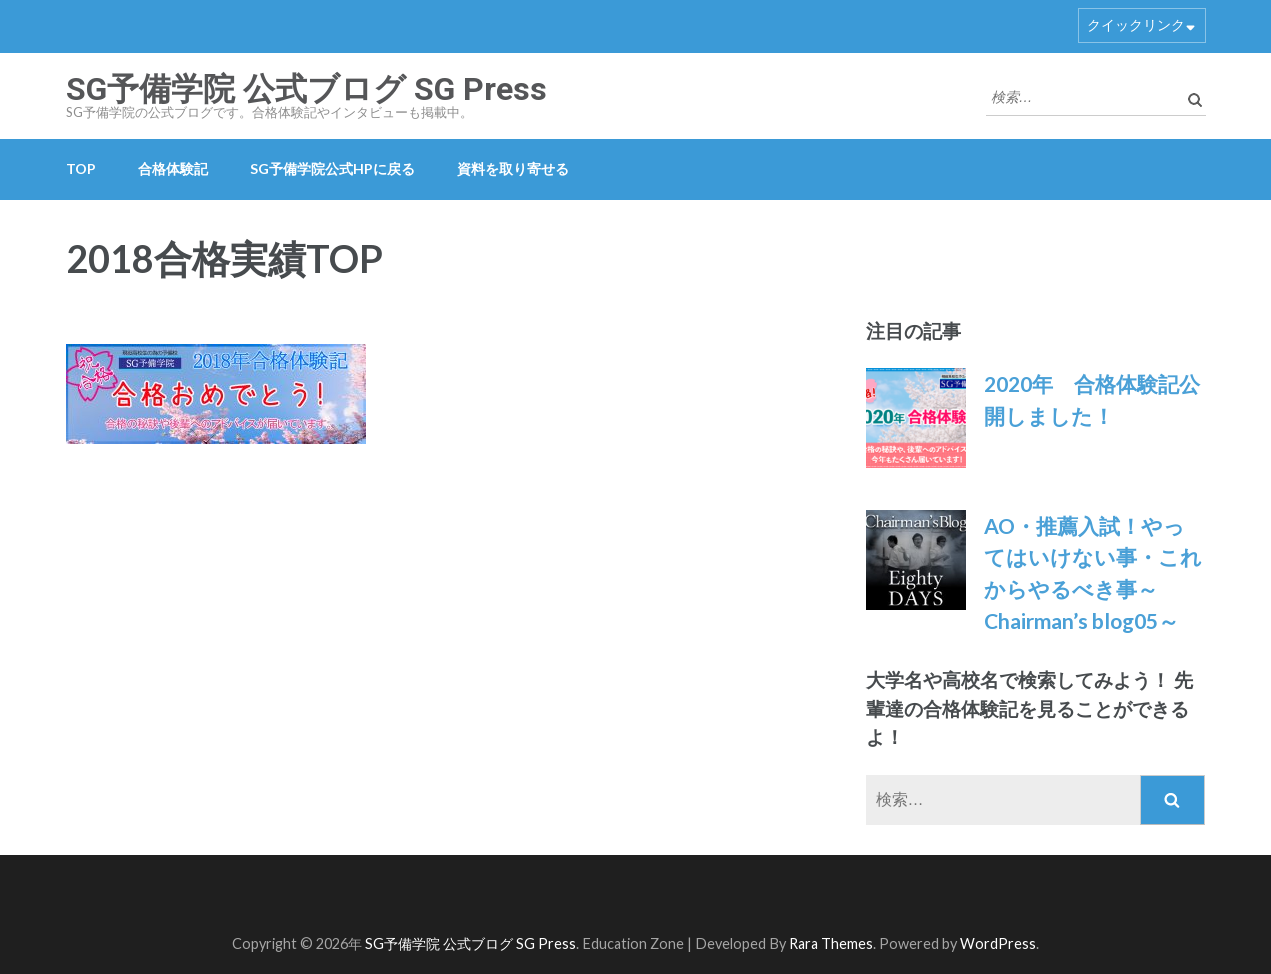  I want to click on 資料を取り寄せる, so click(513, 168).